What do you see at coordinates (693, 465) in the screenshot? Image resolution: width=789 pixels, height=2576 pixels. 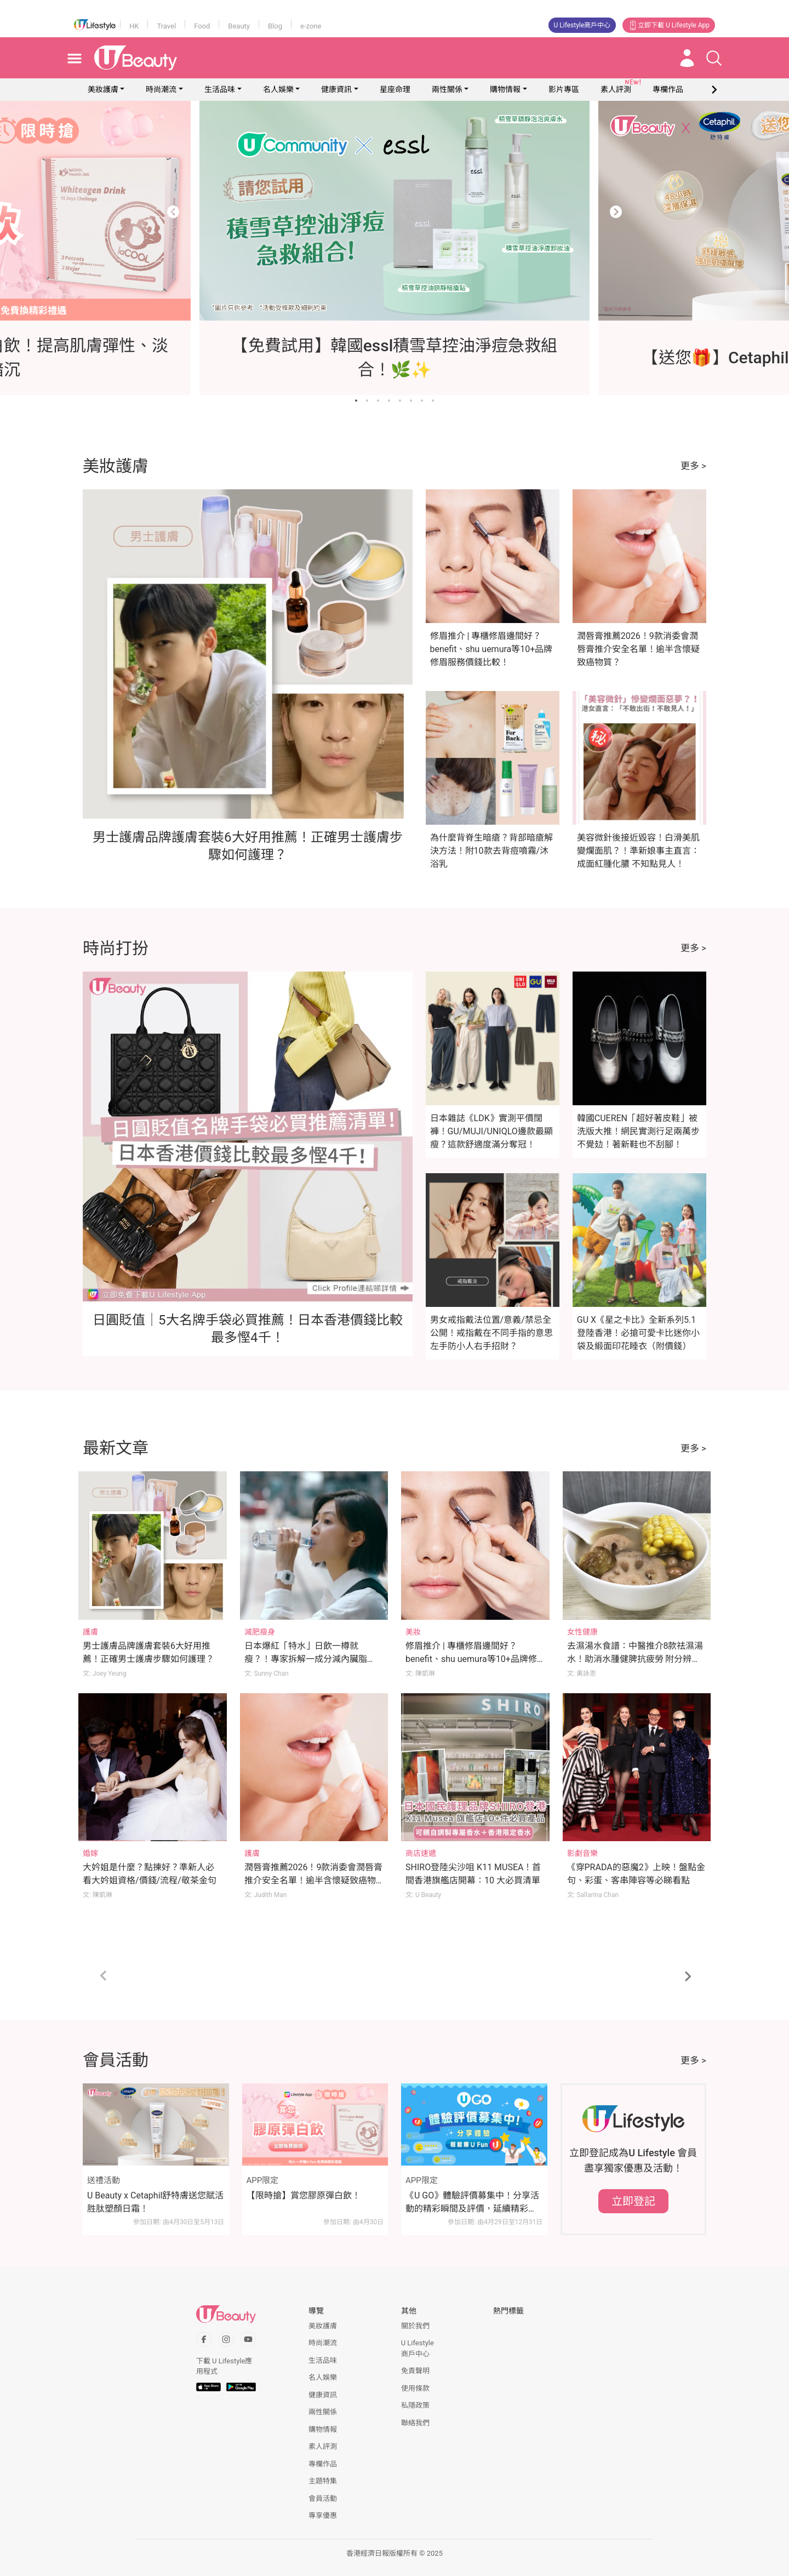 I see `更多 >` at bounding box center [693, 465].